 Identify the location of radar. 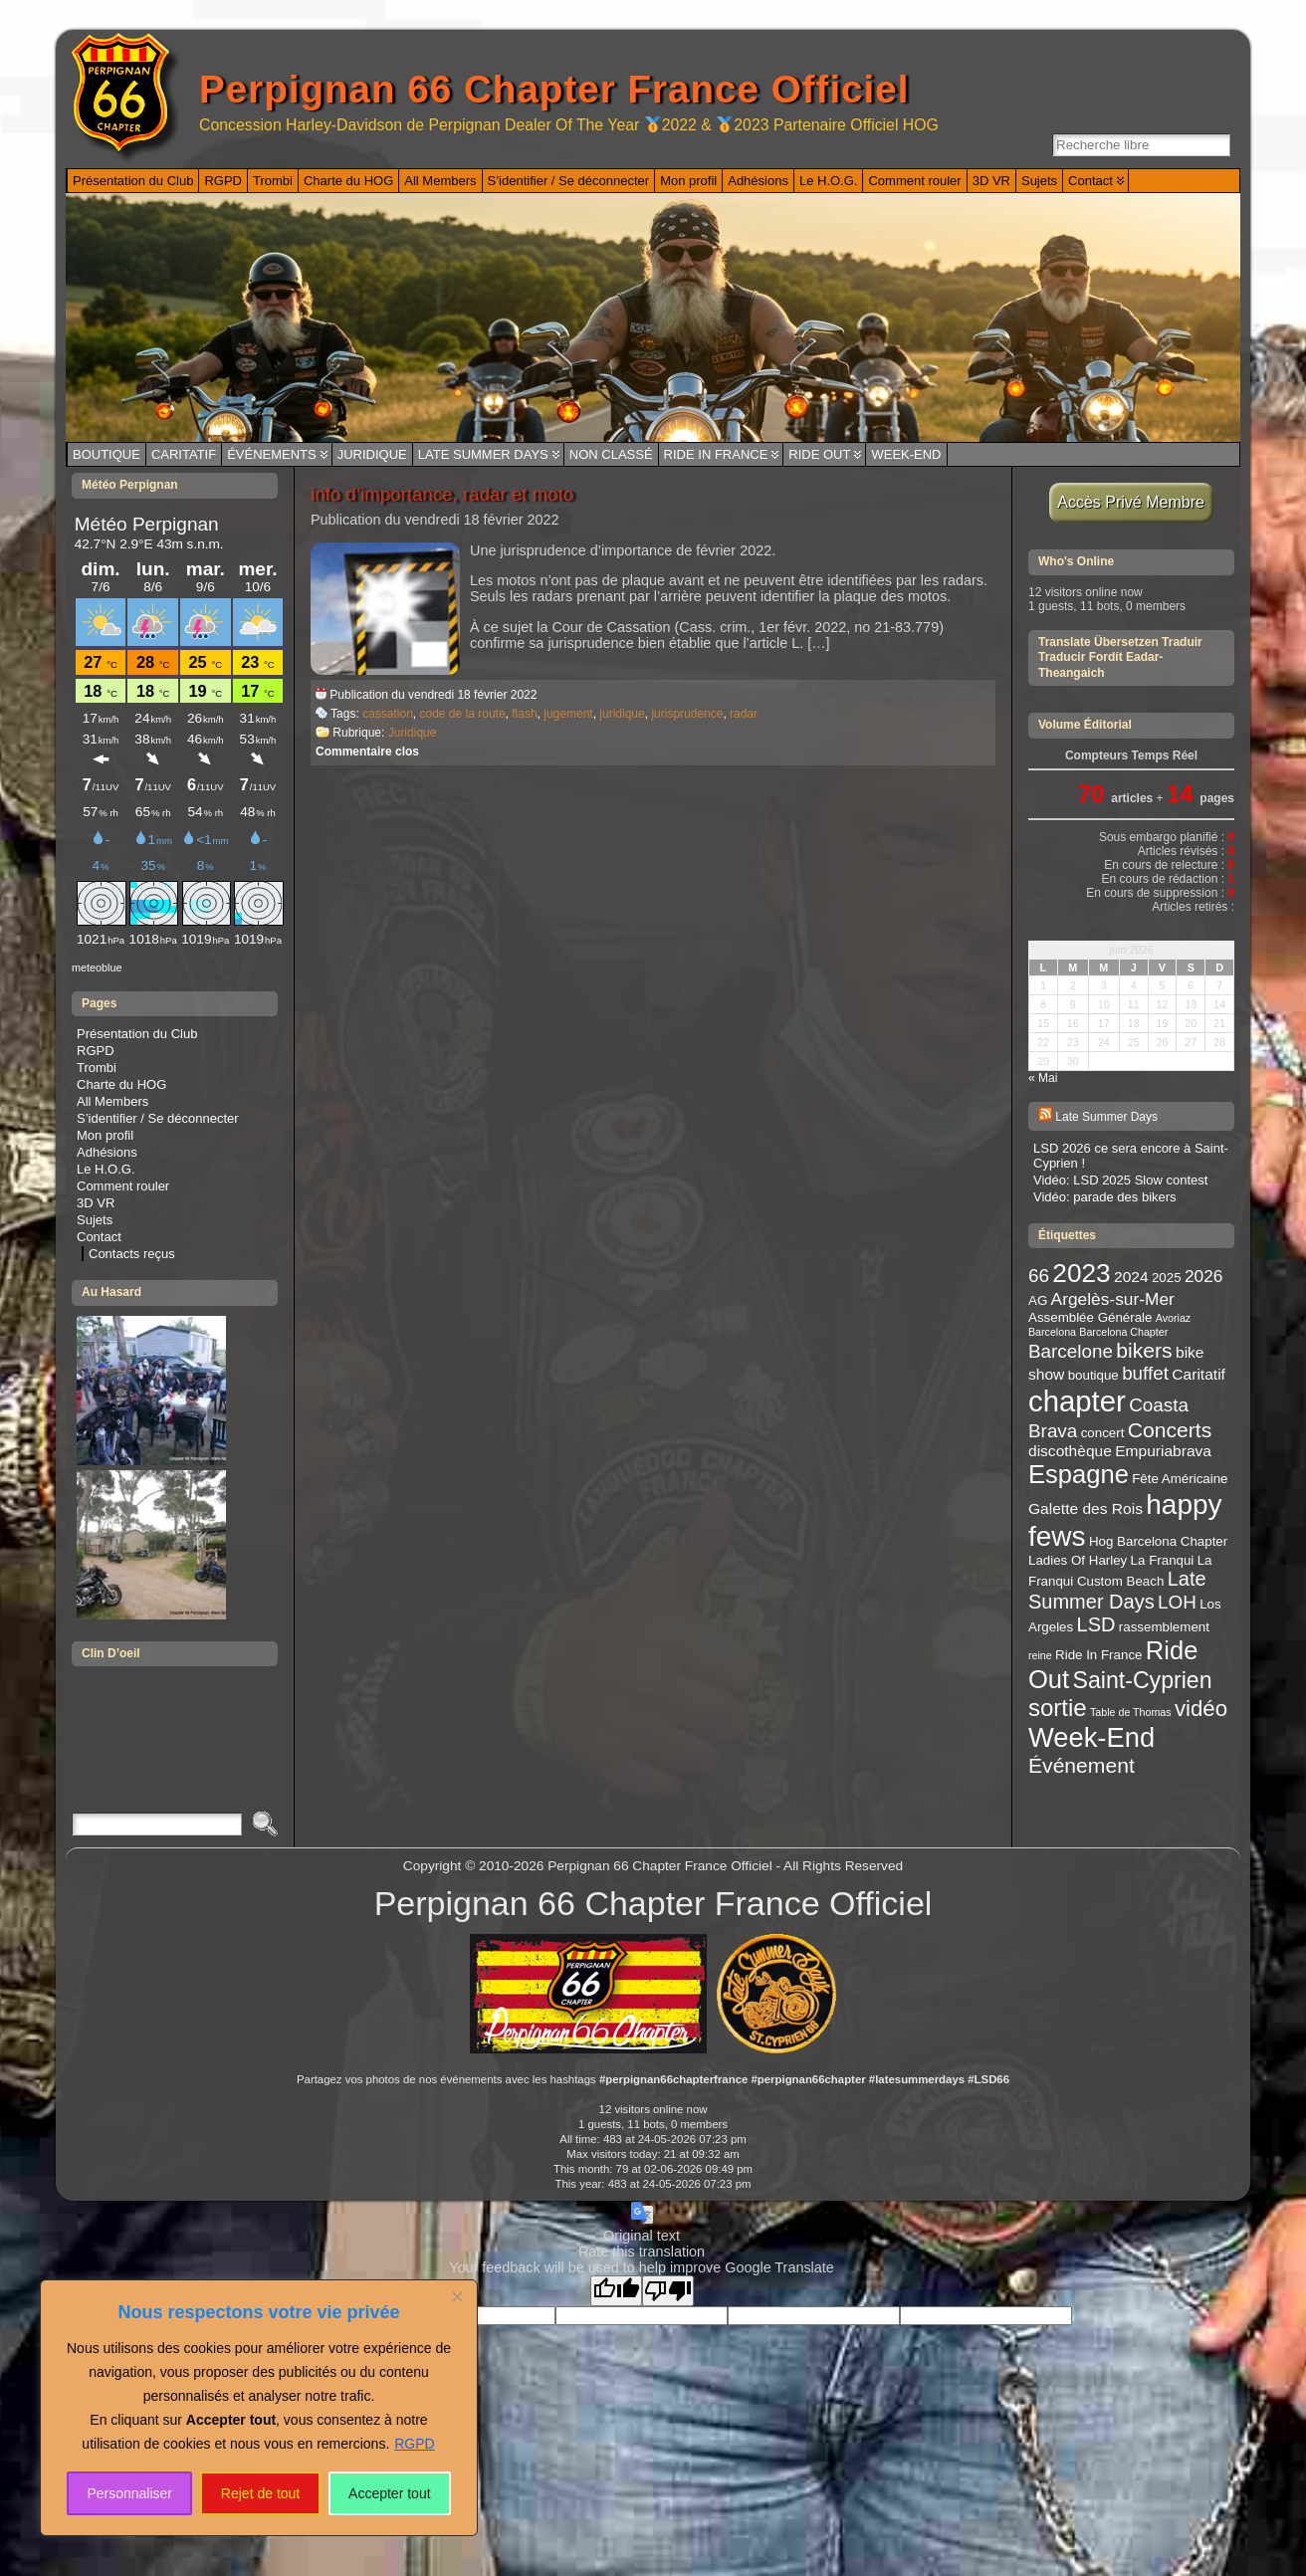
(744, 714).